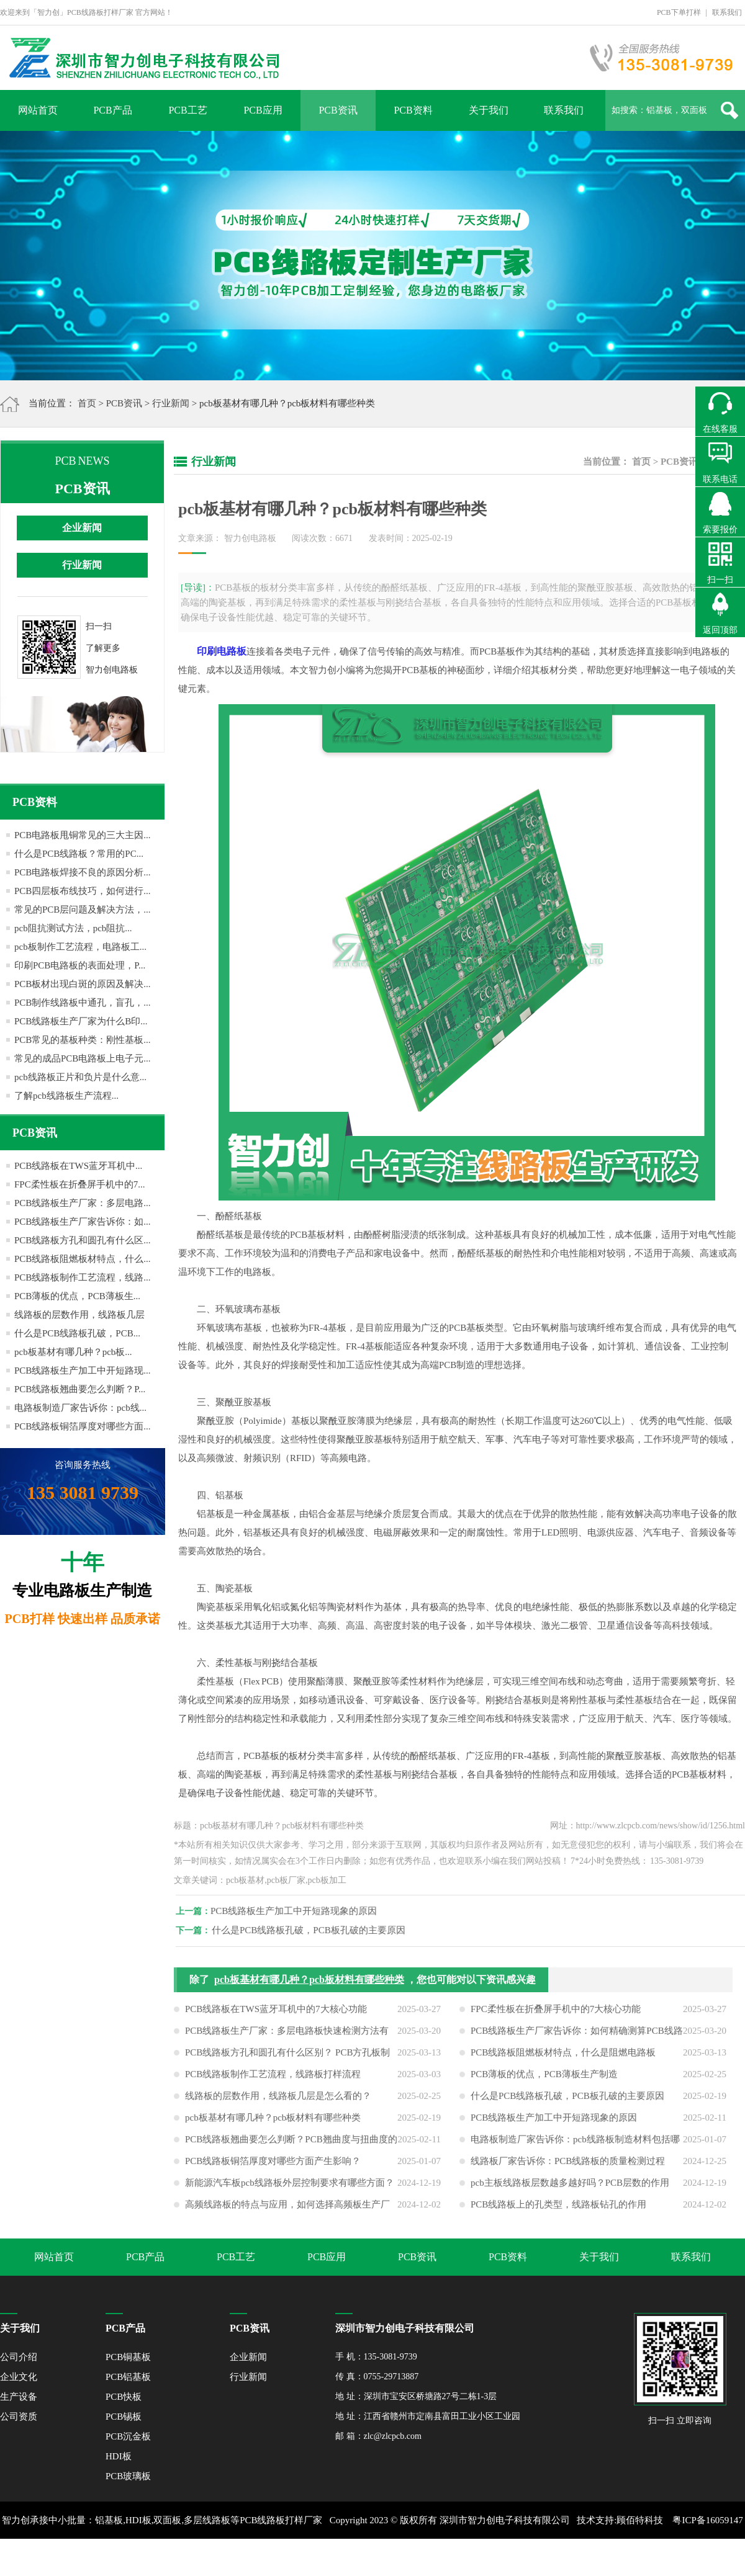 This screenshot has width=745, height=2576. Describe the element at coordinates (82, 1240) in the screenshot. I see `PCB线路板方孔和圆孔有什么区...` at that location.